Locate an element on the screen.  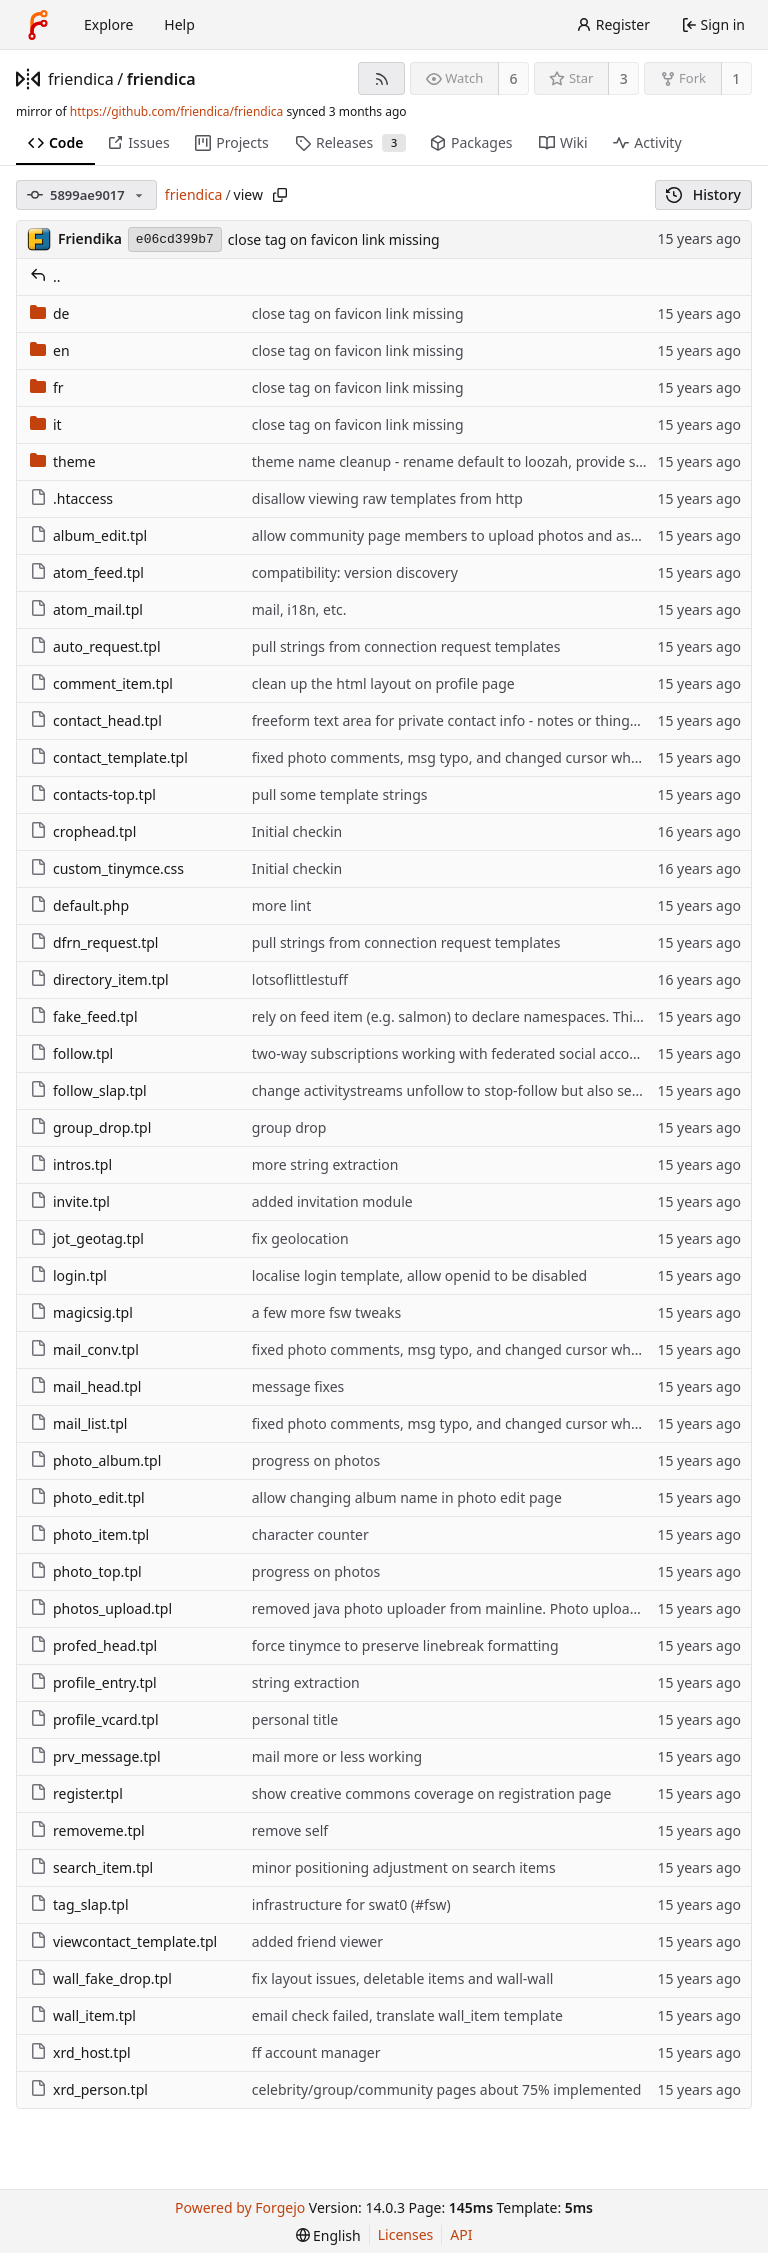
theme is located at coordinates (63, 461).